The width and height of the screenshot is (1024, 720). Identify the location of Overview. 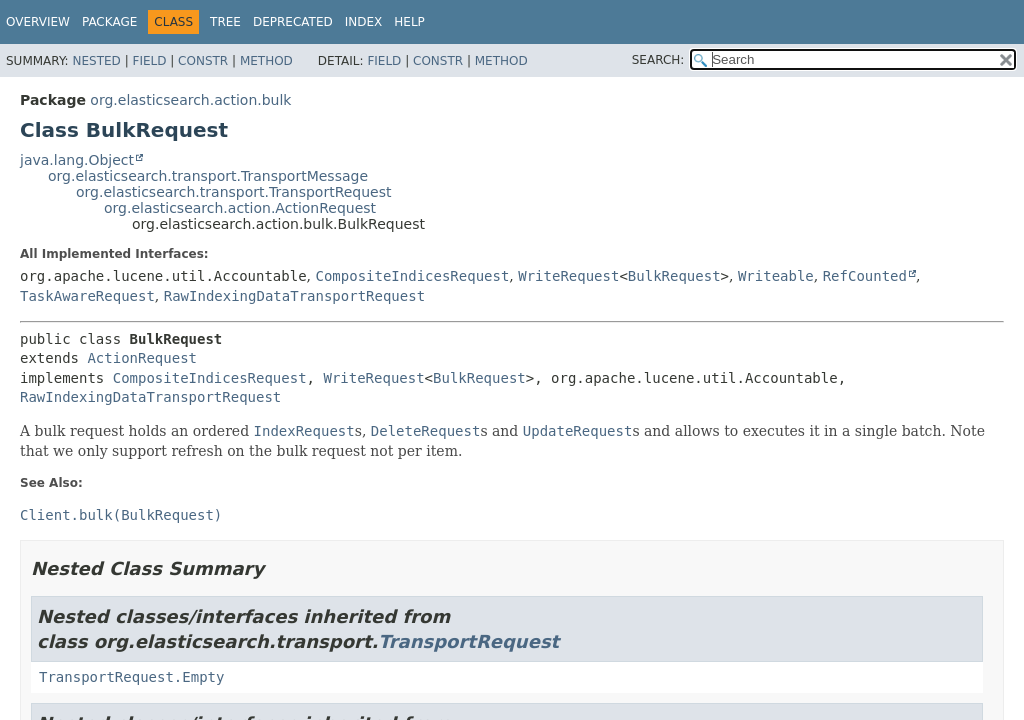
(38, 22).